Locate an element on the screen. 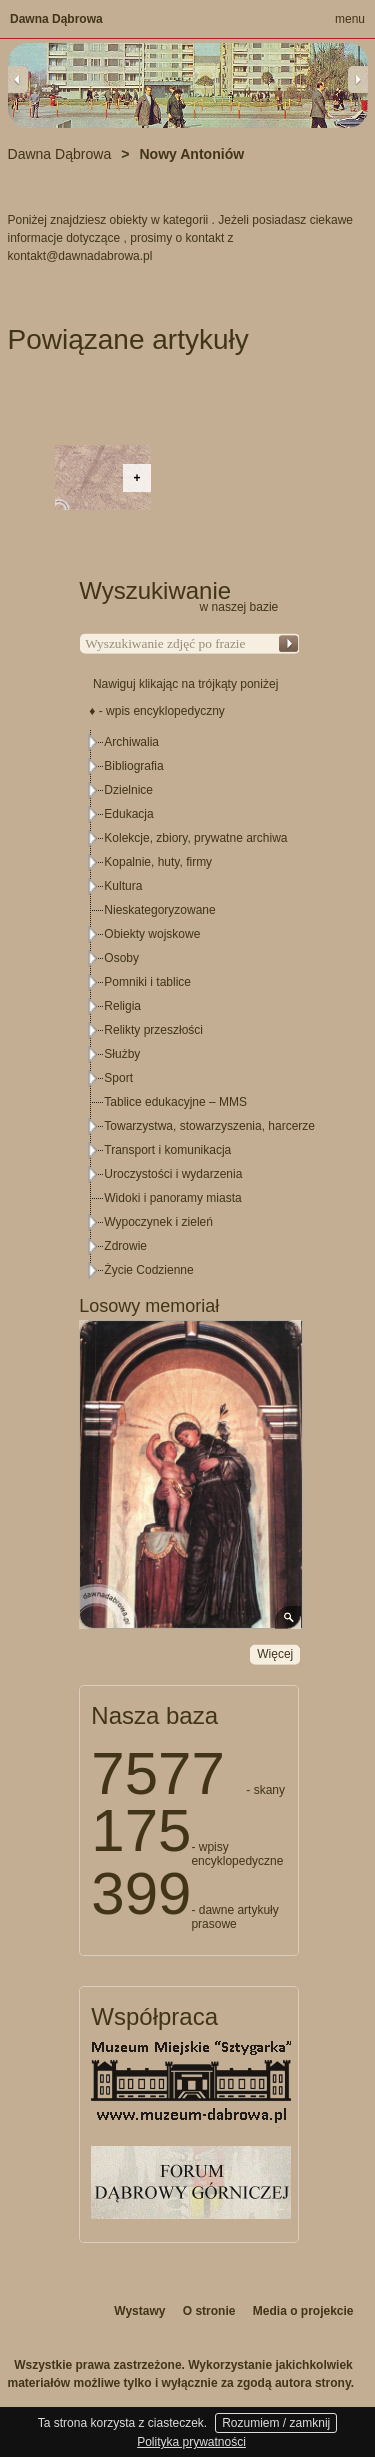 Image resolution: width=375 pixels, height=2457 pixels. Pomniki i tablice is located at coordinates (147, 982).